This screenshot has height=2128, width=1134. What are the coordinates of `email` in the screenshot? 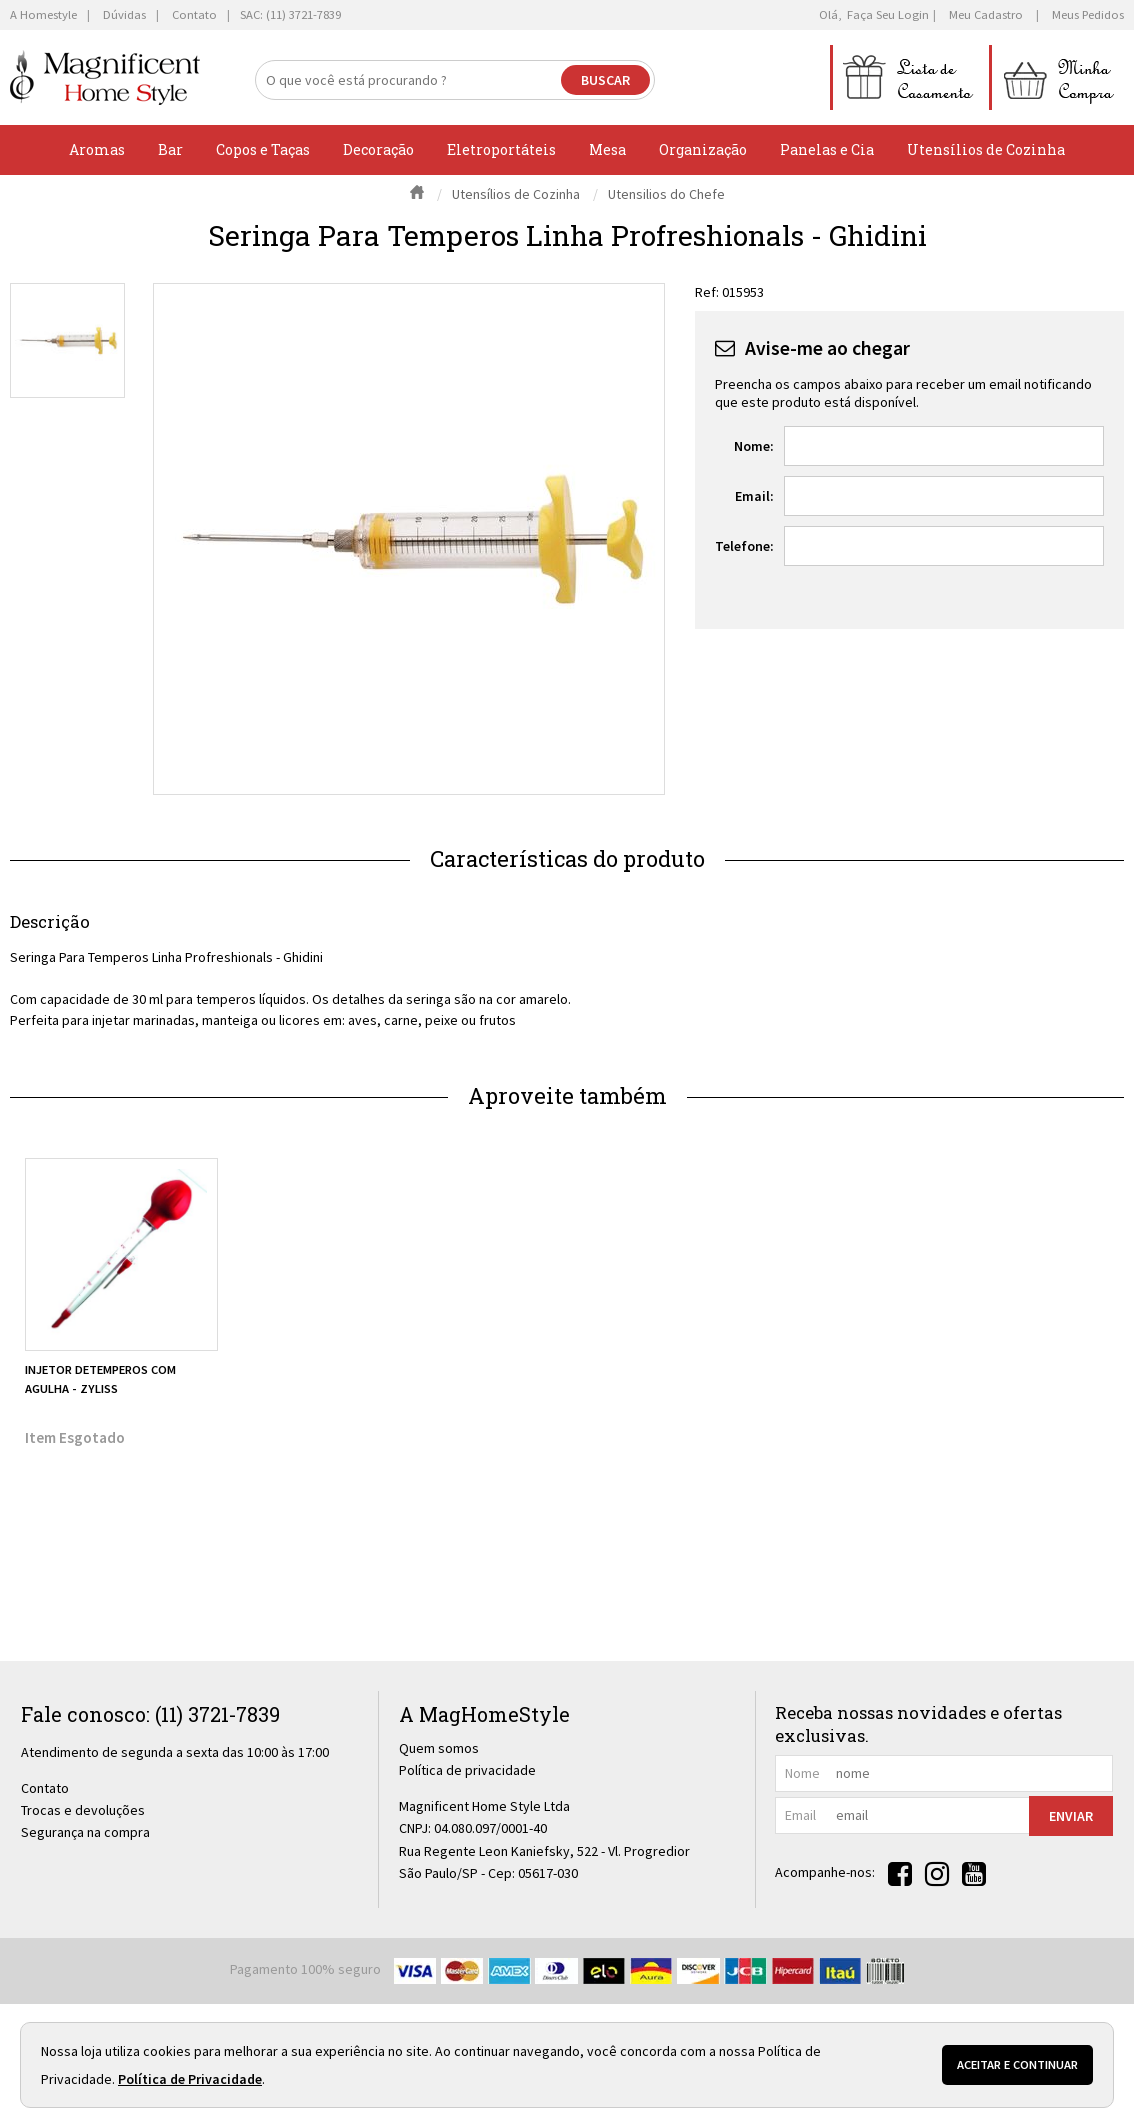 It's located at (800, 1815).